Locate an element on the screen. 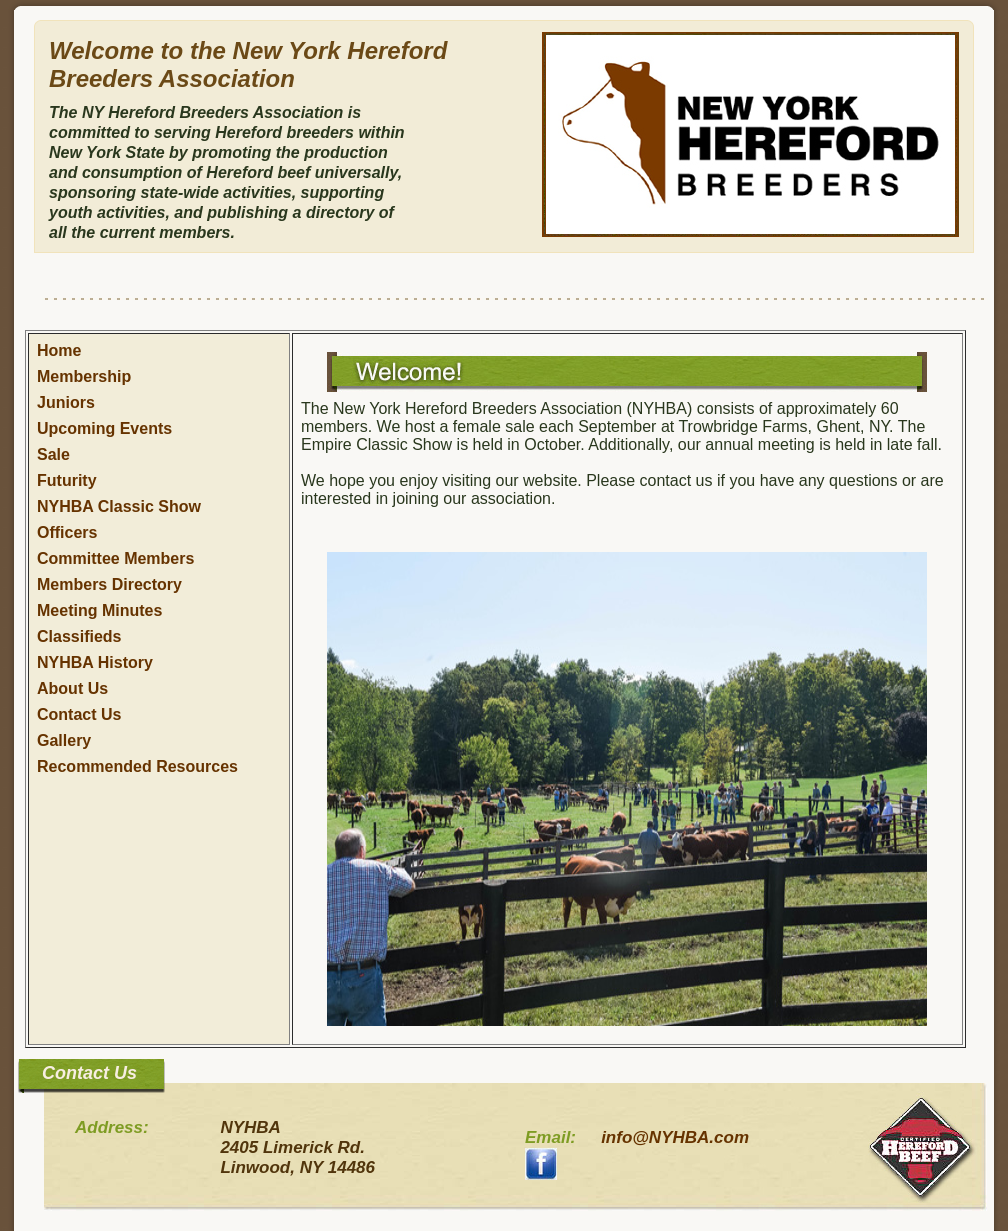  Recommended Resources is located at coordinates (137, 766).